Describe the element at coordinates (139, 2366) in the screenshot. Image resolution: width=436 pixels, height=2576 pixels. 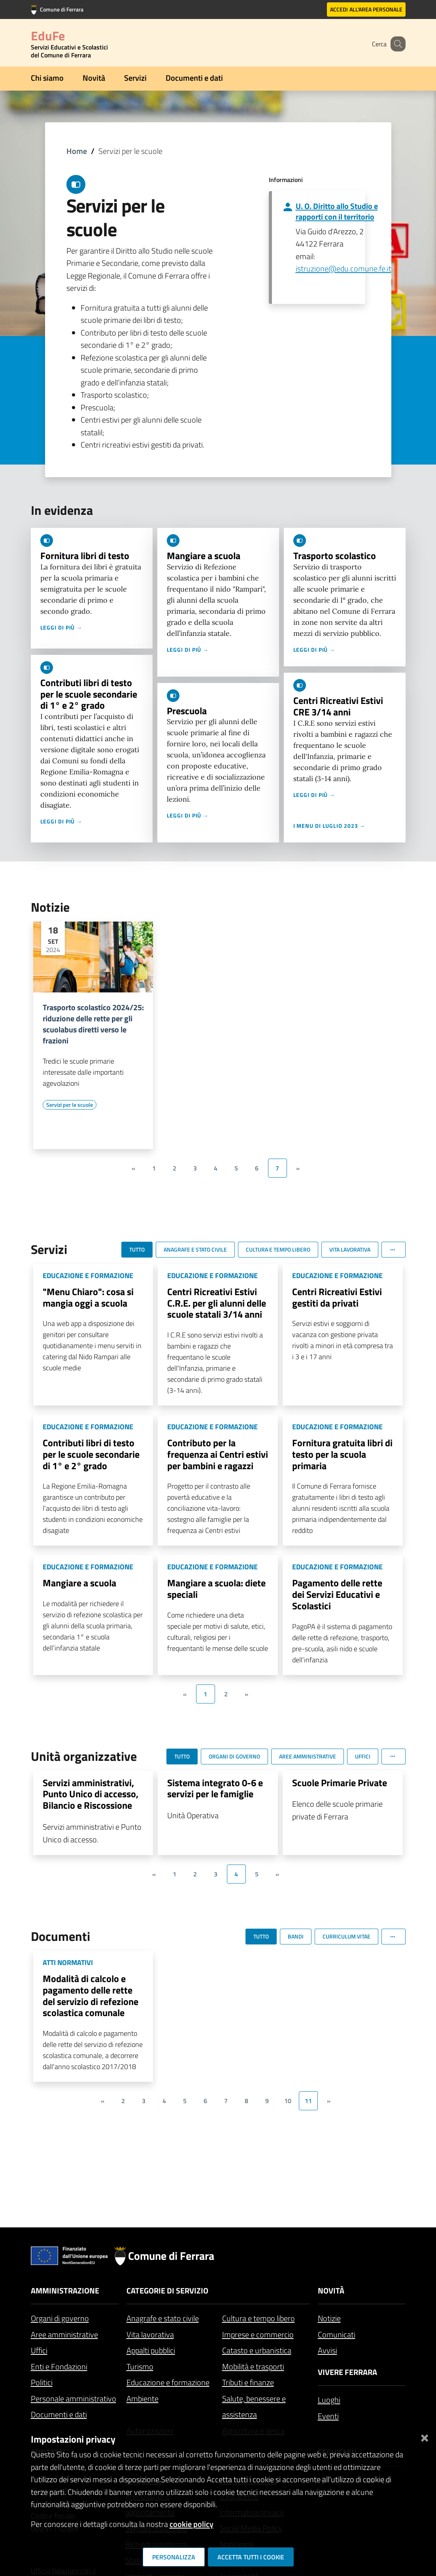
I see `Turismo` at that location.